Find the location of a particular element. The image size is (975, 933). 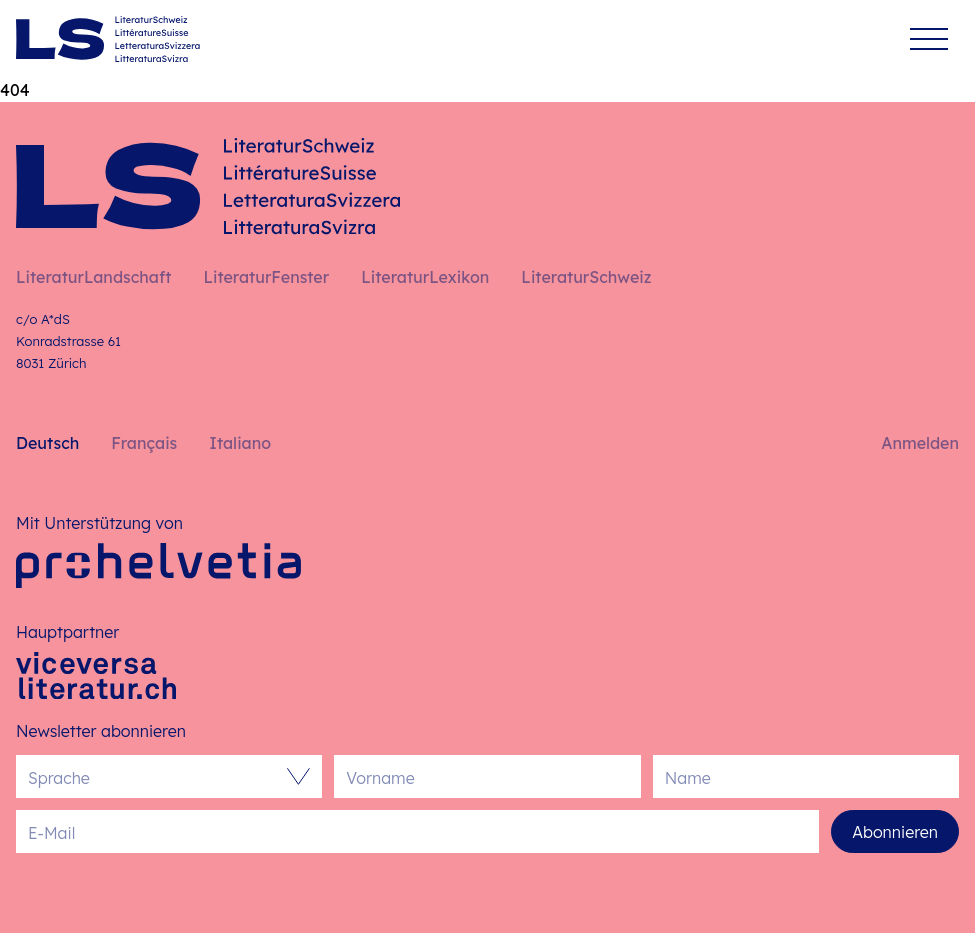

[Pro Helvetia] is located at coordinates (158, 565).